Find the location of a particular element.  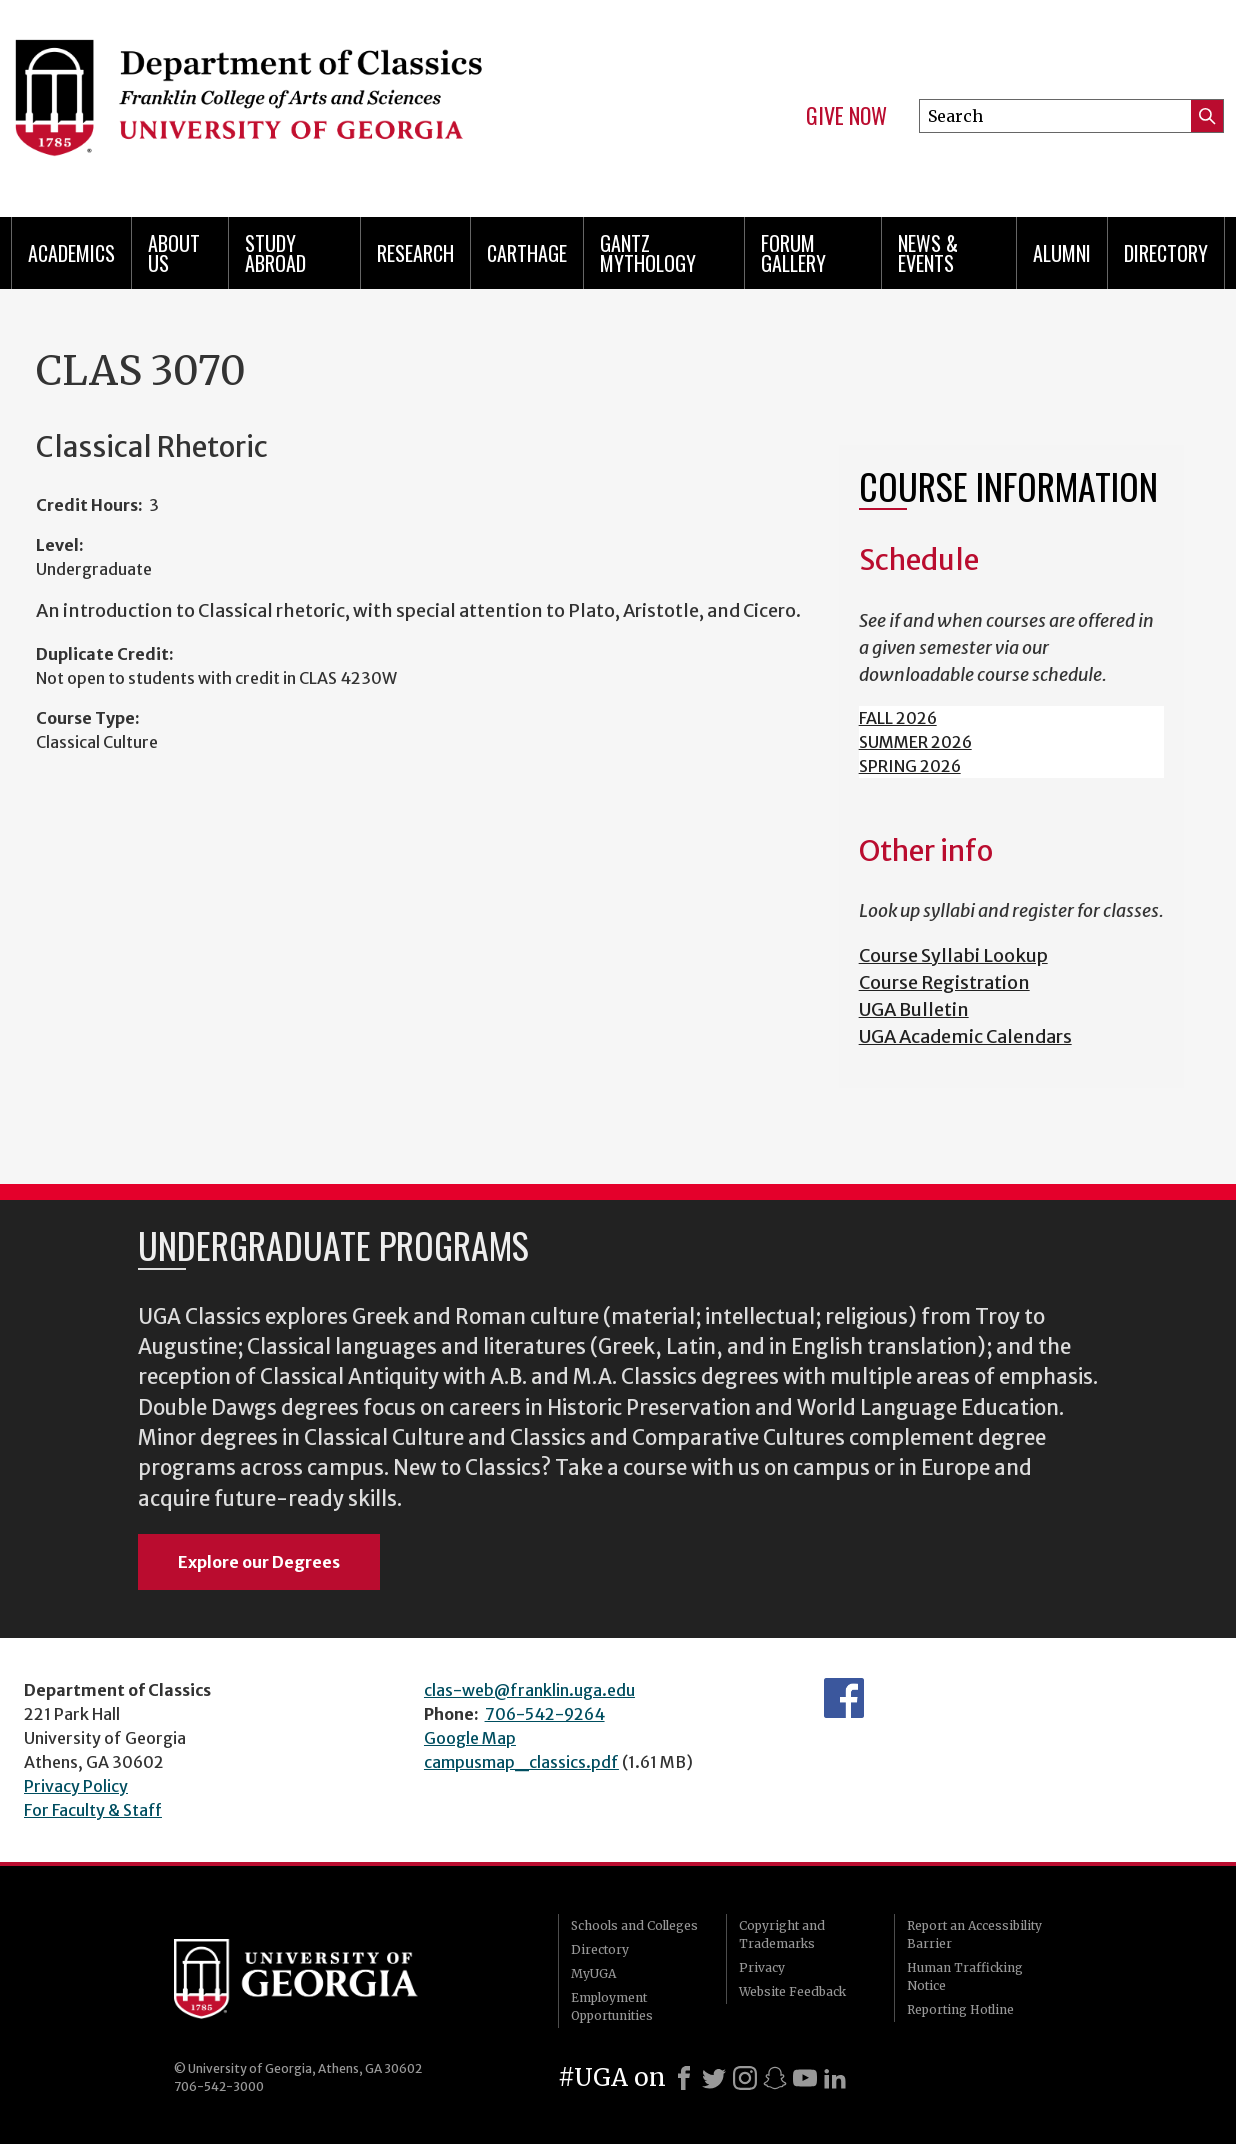

Give Now is located at coordinates (846, 116).